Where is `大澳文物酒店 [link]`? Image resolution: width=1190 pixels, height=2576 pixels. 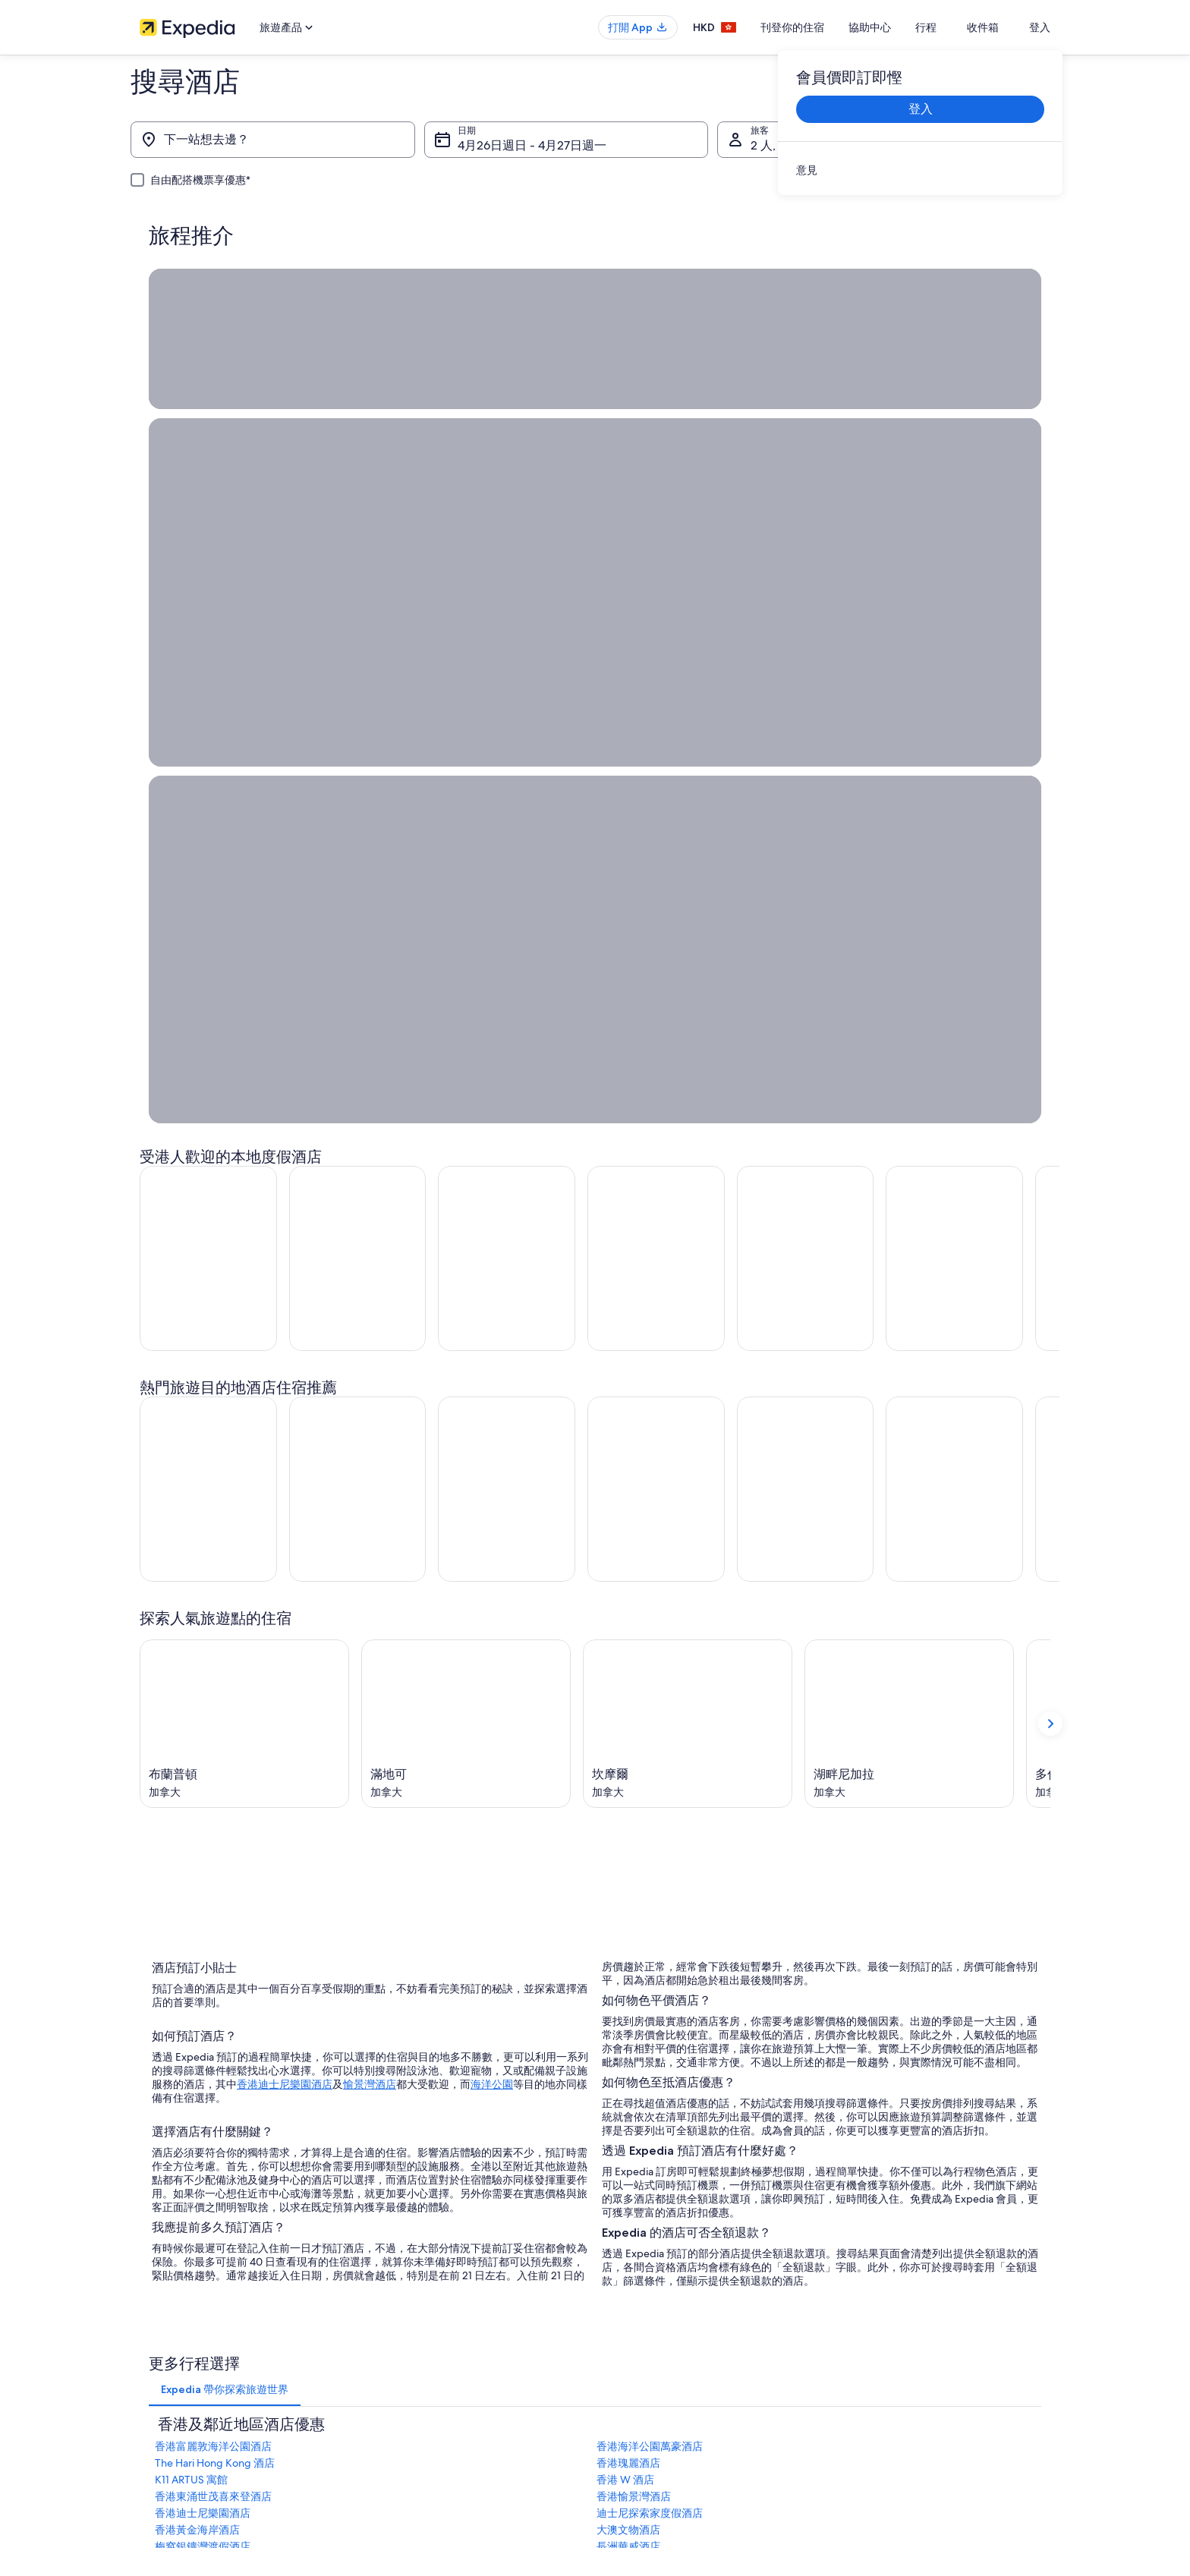 大澳文物酒店 [link] is located at coordinates (628, 1916).